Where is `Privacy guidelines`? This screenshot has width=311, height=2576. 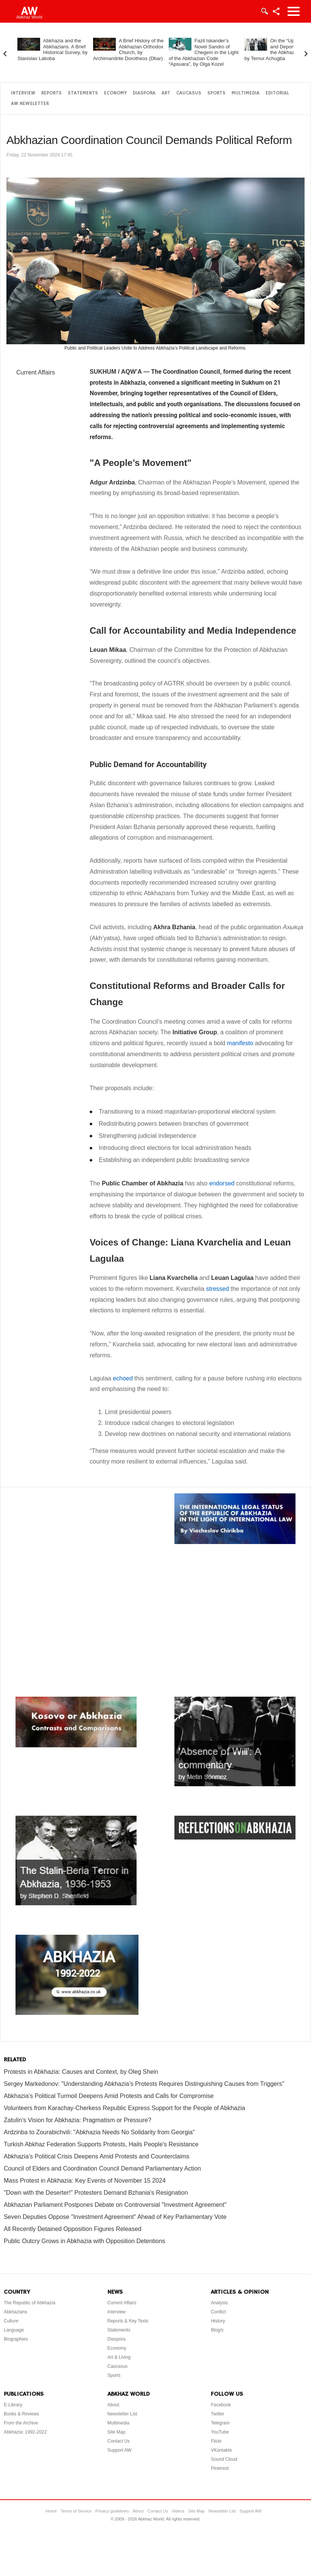 Privacy guidelines is located at coordinates (112, 2511).